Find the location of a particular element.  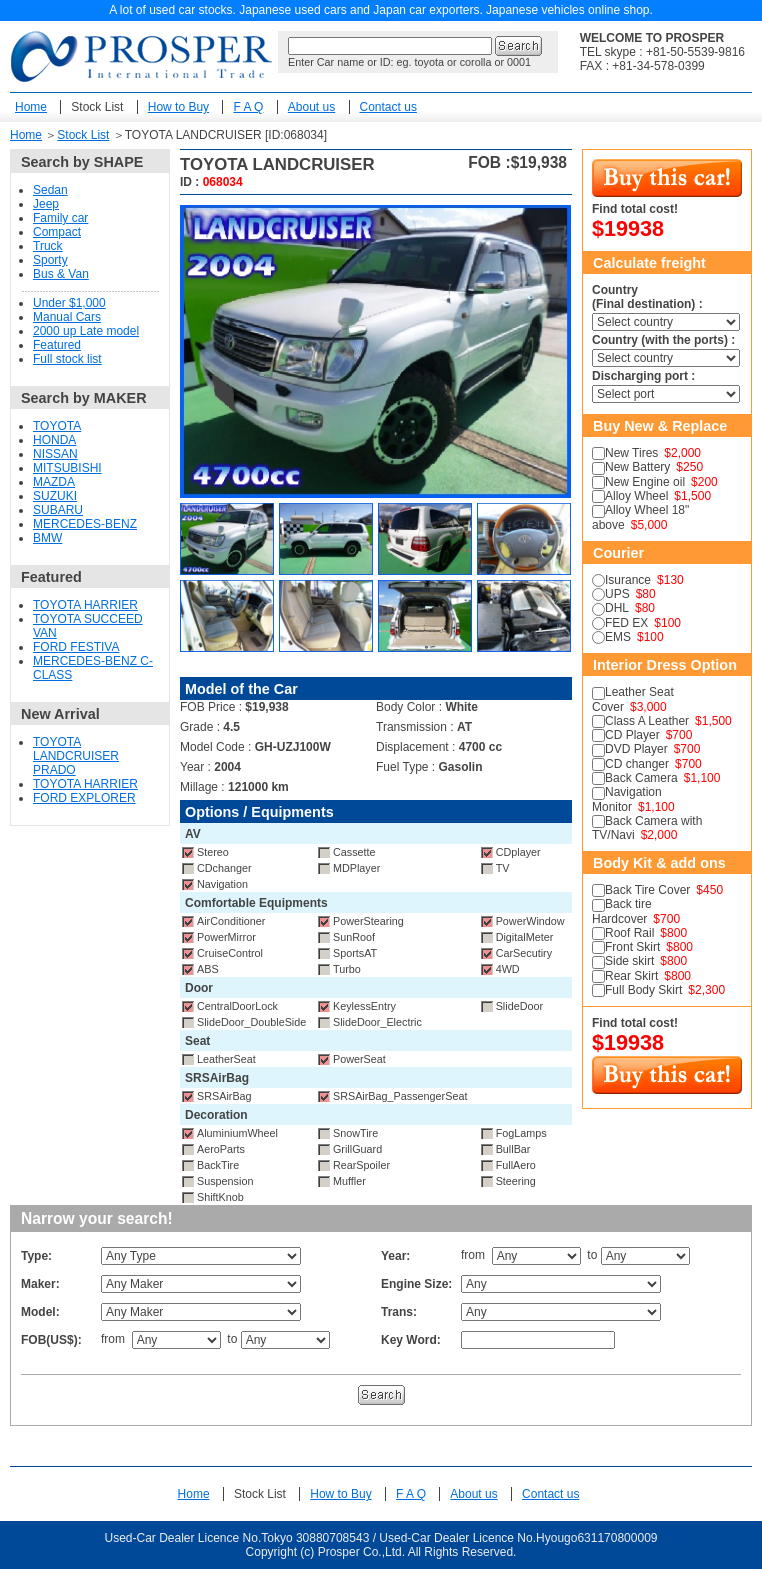

MITSUBISHI is located at coordinates (67, 468).